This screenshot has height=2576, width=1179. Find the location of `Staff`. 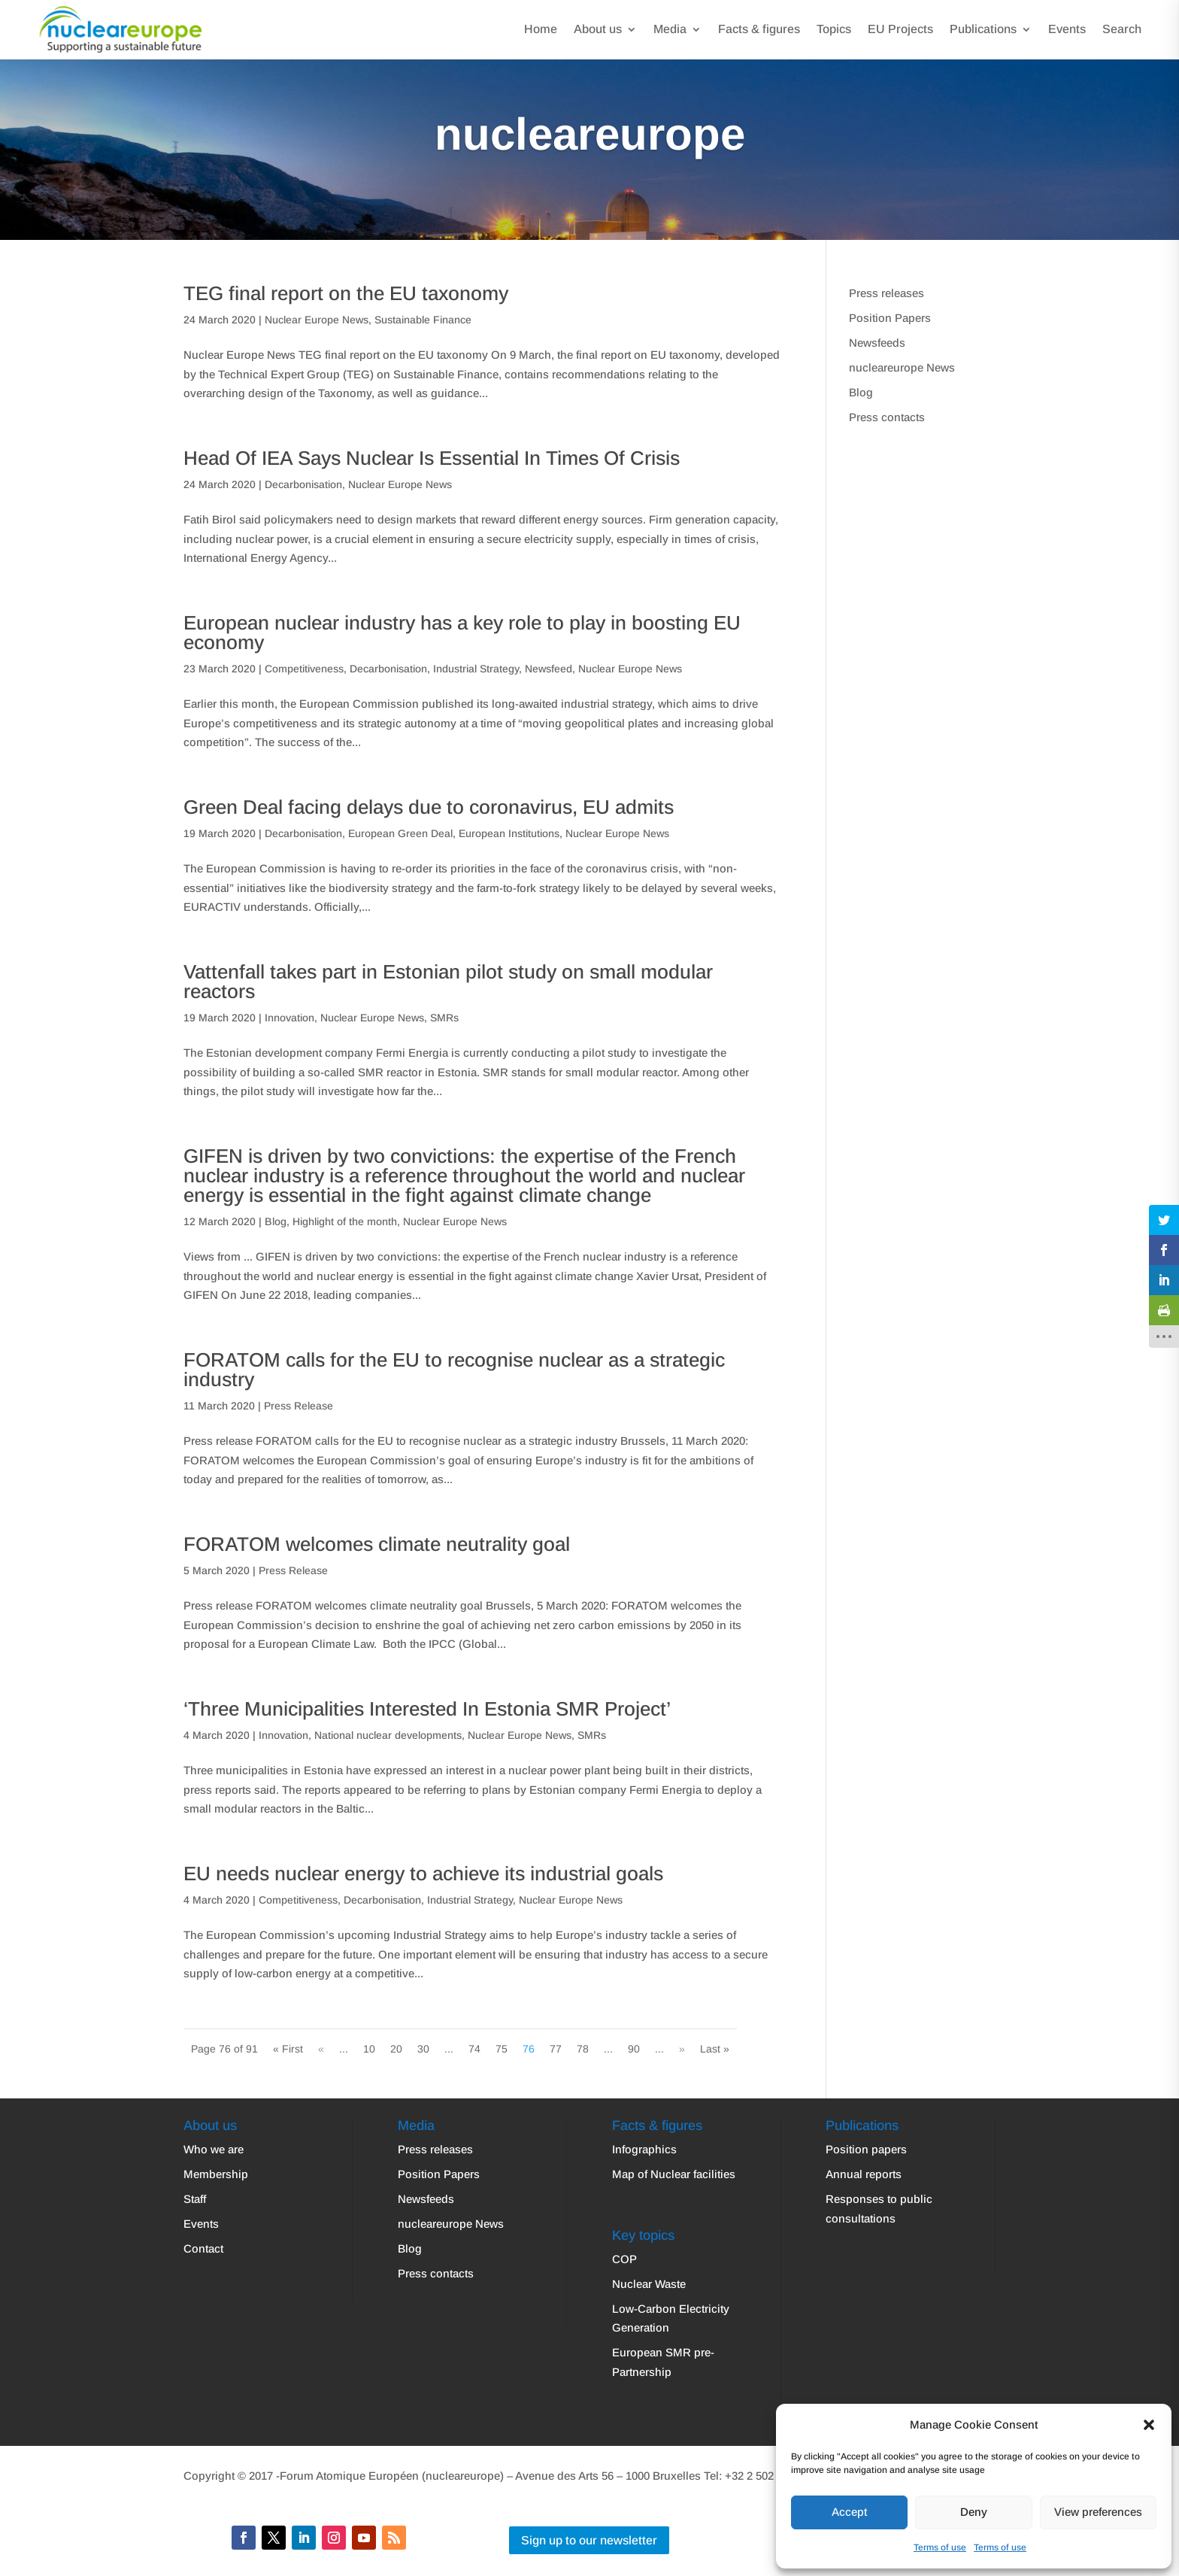

Staff is located at coordinates (194, 2198).